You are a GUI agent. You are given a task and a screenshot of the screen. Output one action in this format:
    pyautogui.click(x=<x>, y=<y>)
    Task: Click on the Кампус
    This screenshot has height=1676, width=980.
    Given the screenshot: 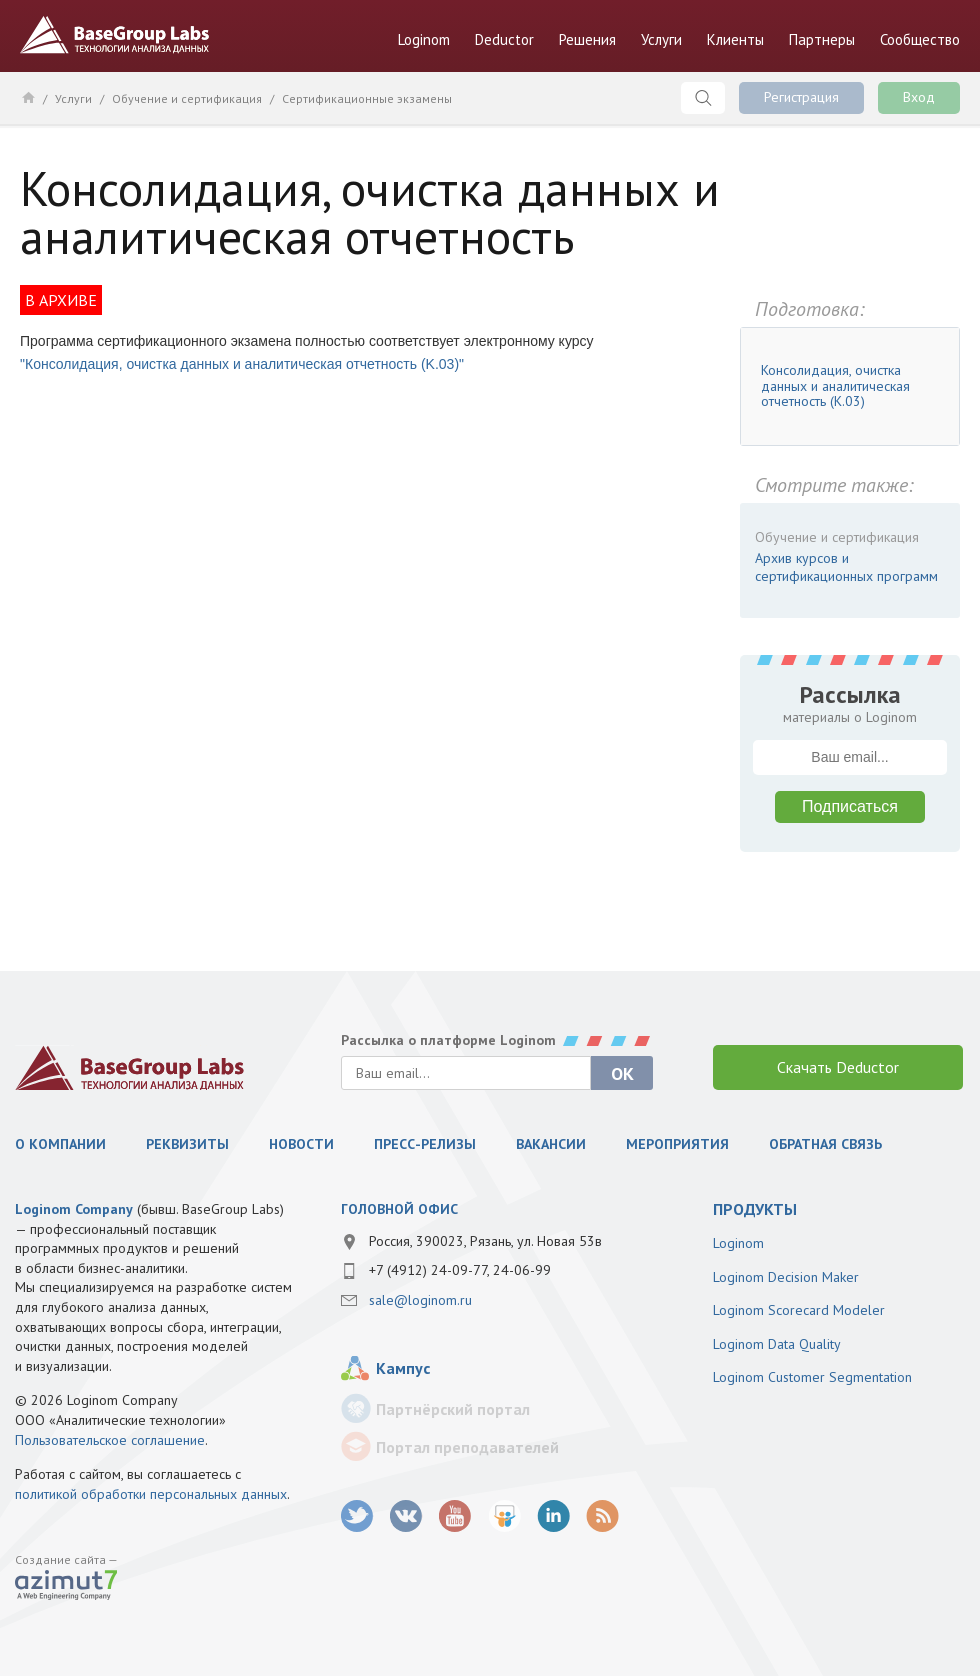 What is the action you would take?
    pyautogui.click(x=403, y=1368)
    